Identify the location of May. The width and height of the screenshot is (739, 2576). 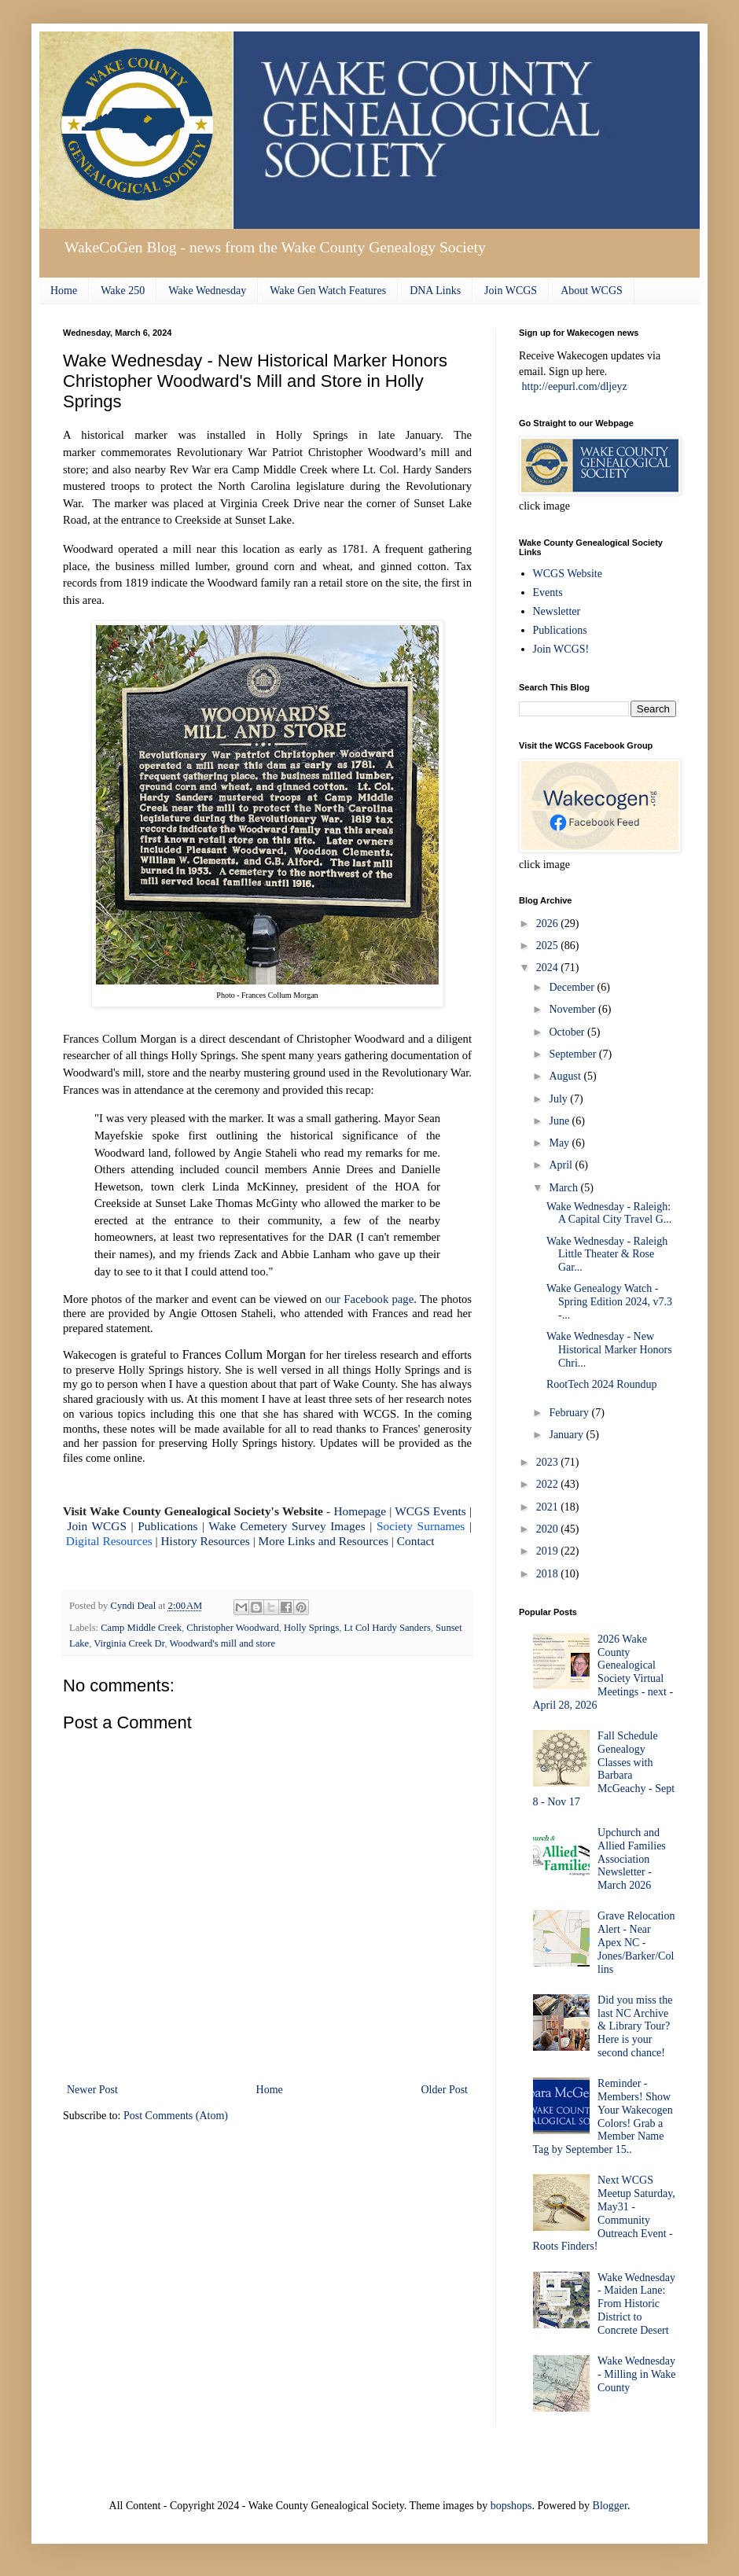
(560, 1143).